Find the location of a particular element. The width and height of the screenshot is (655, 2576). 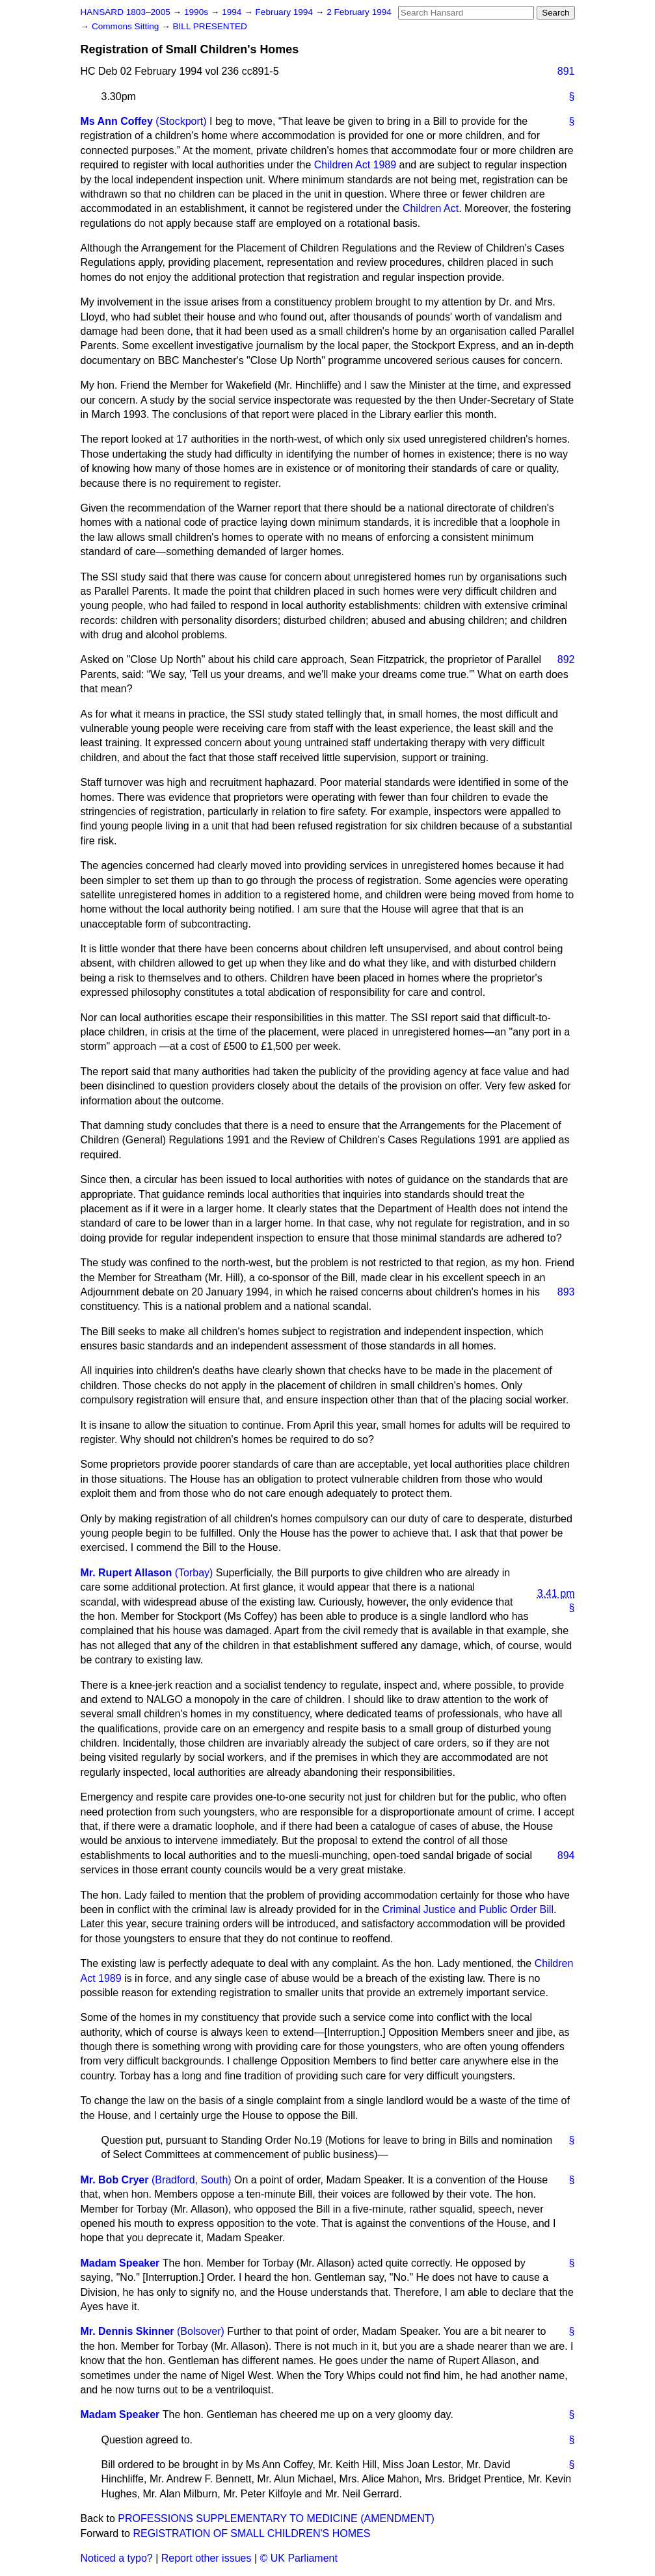

Noticed a typo? is located at coordinates (117, 2558).